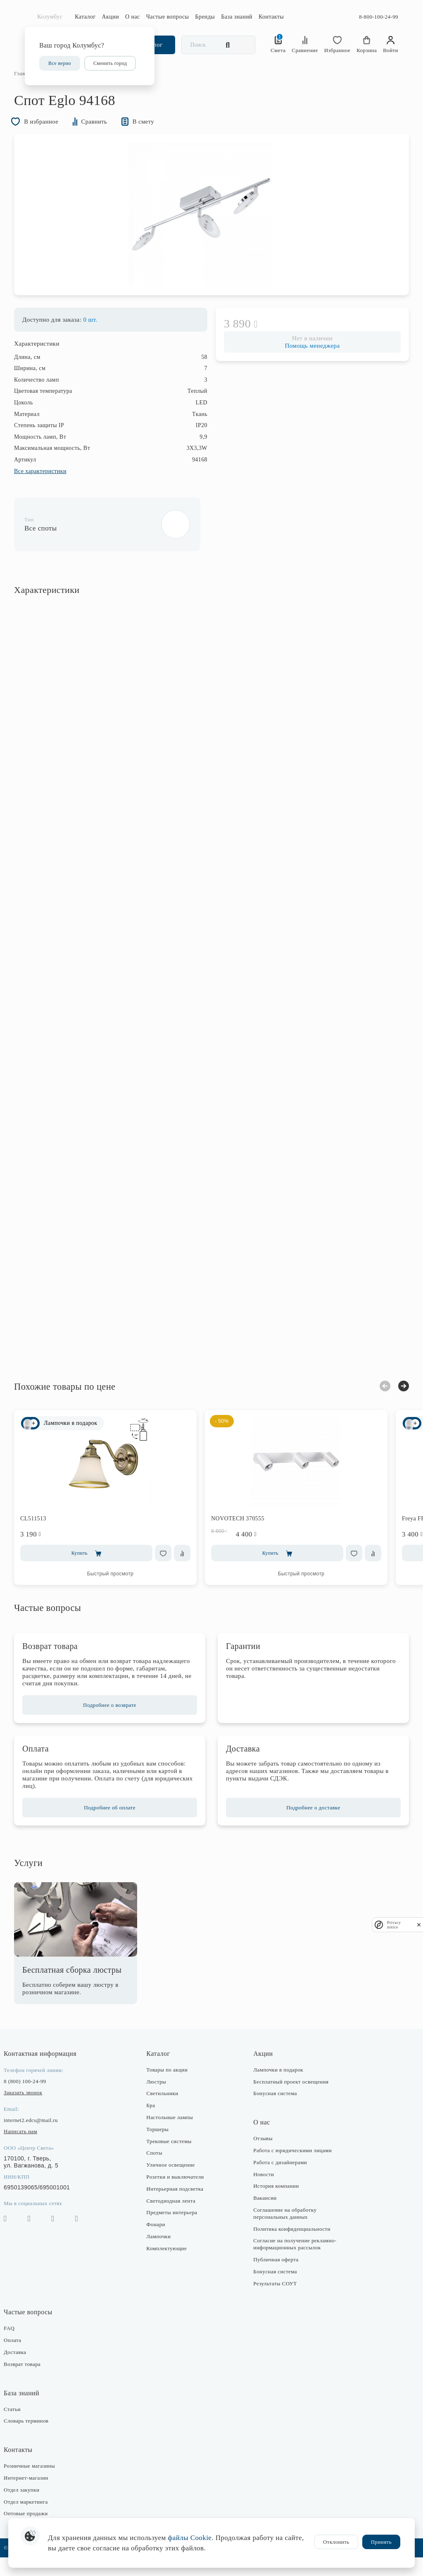 Image resolution: width=423 pixels, height=2576 pixels. Describe the element at coordinates (291, 2169) in the screenshot. I see `Работа с юридическими лицами` at that location.